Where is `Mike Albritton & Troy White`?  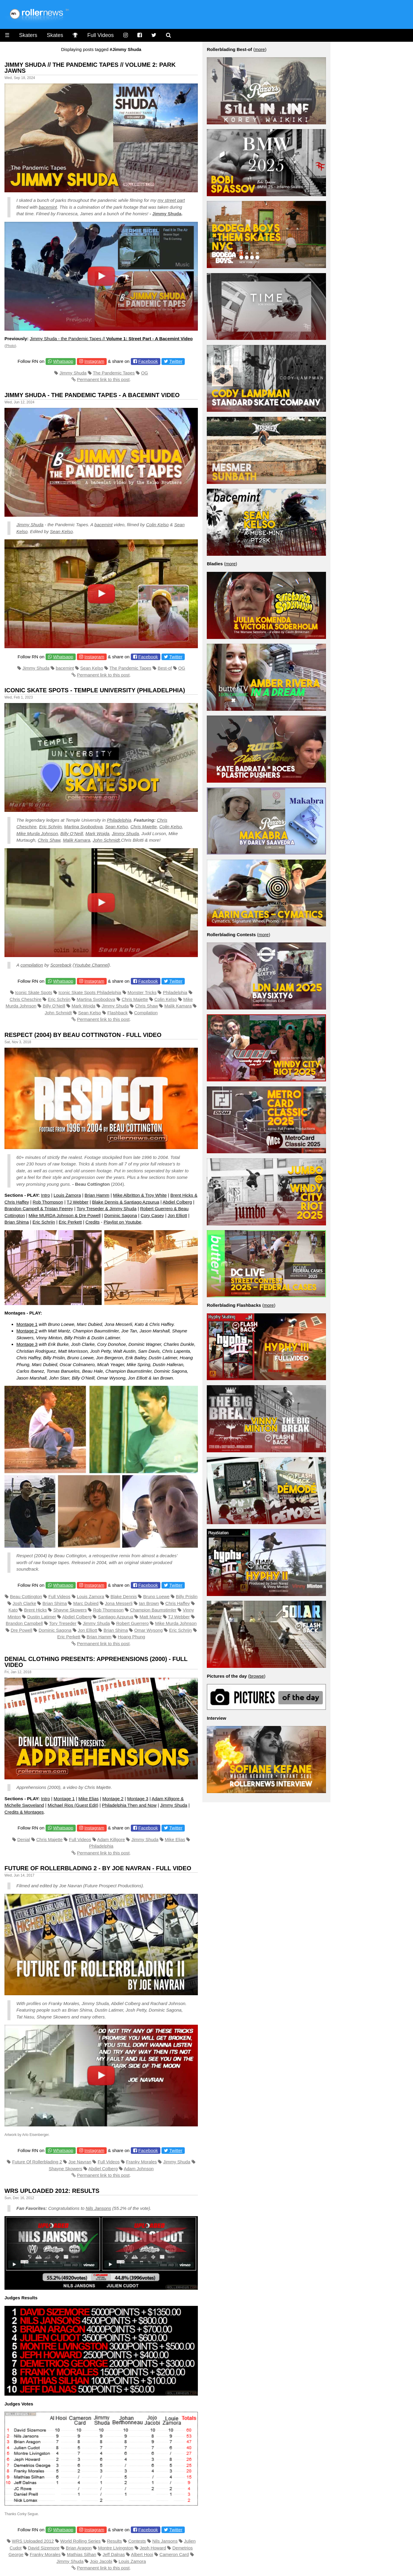
Mike Albritton & Troy White is located at coordinates (140, 1195).